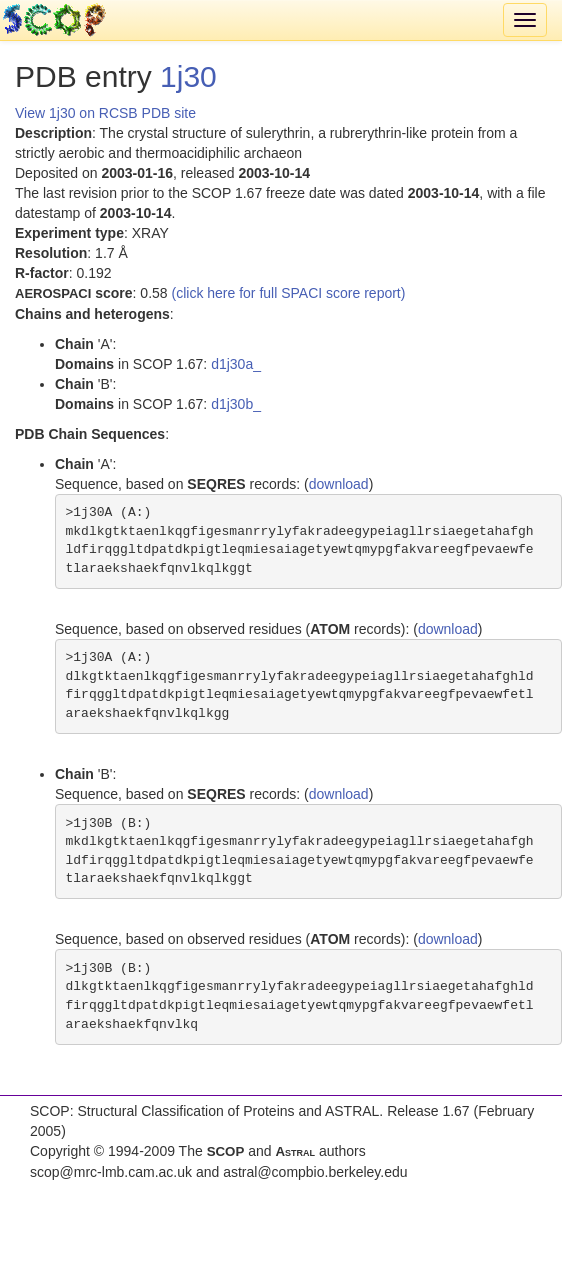  What do you see at coordinates (236, 364) in the screenshot?
I see `d1j30a_` at bounding box center [236, 364].